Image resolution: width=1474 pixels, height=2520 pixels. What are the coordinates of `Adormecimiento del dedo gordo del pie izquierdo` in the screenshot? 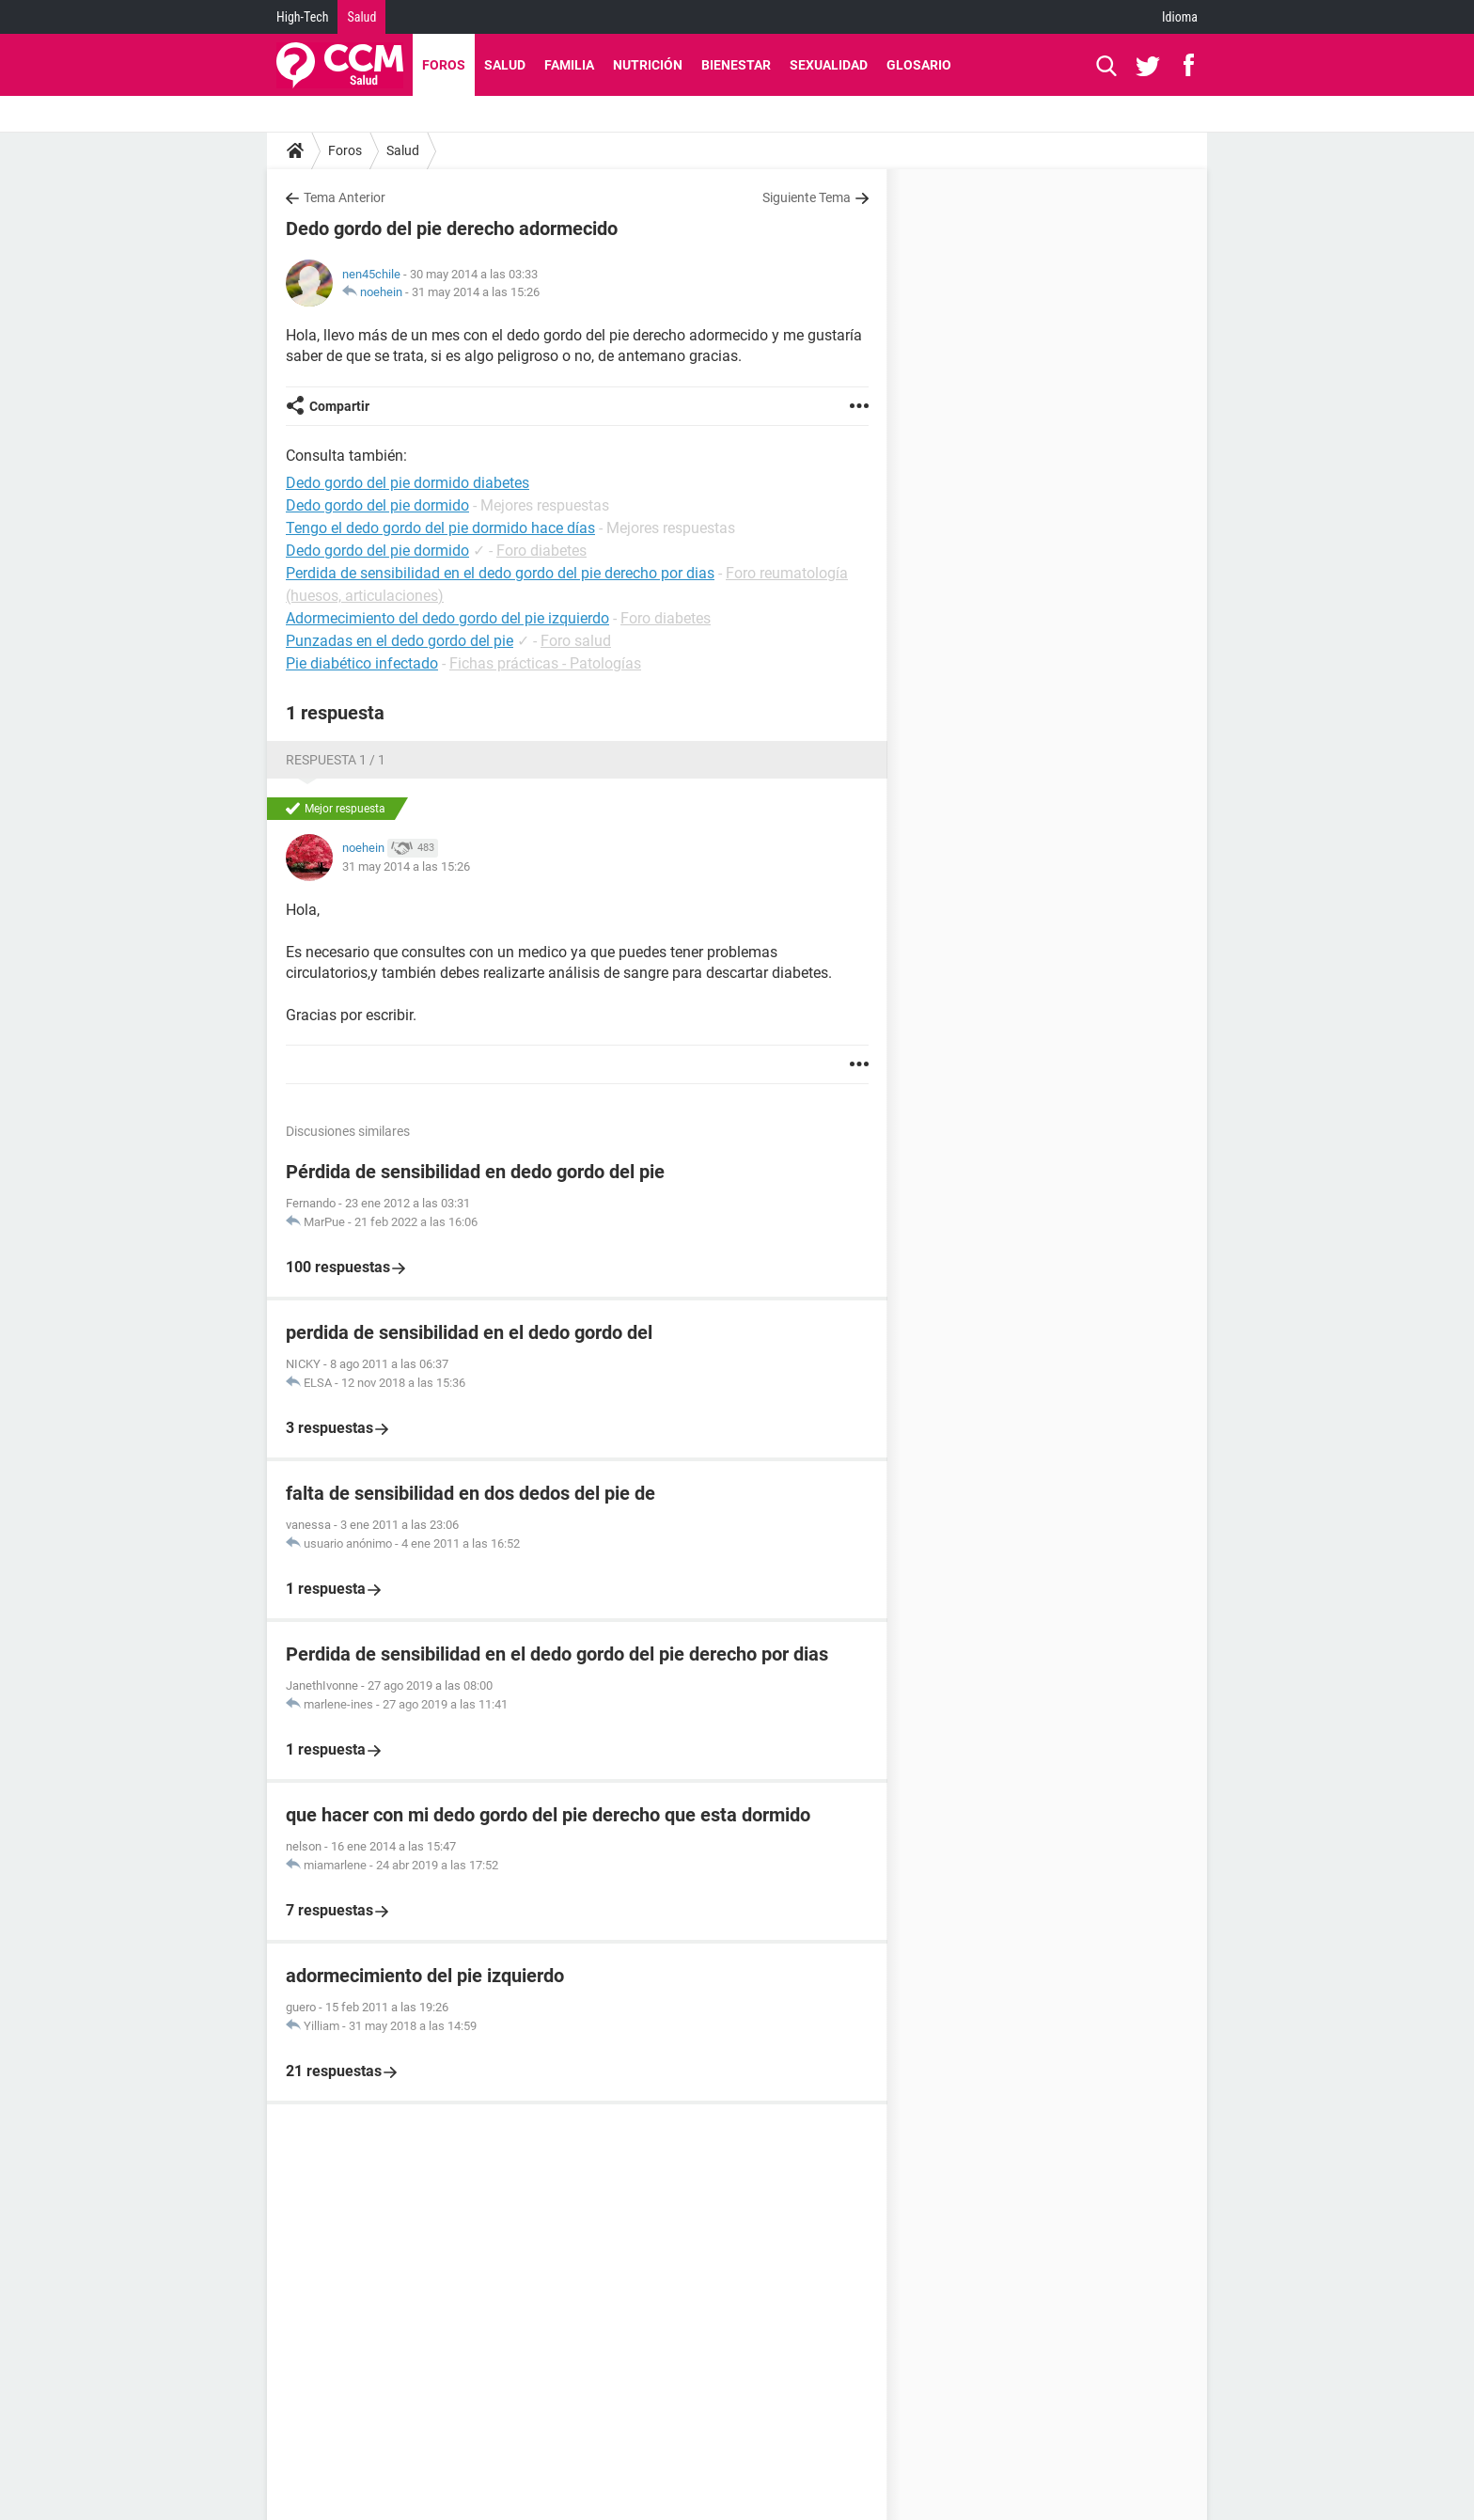 It's located at (447, 618).